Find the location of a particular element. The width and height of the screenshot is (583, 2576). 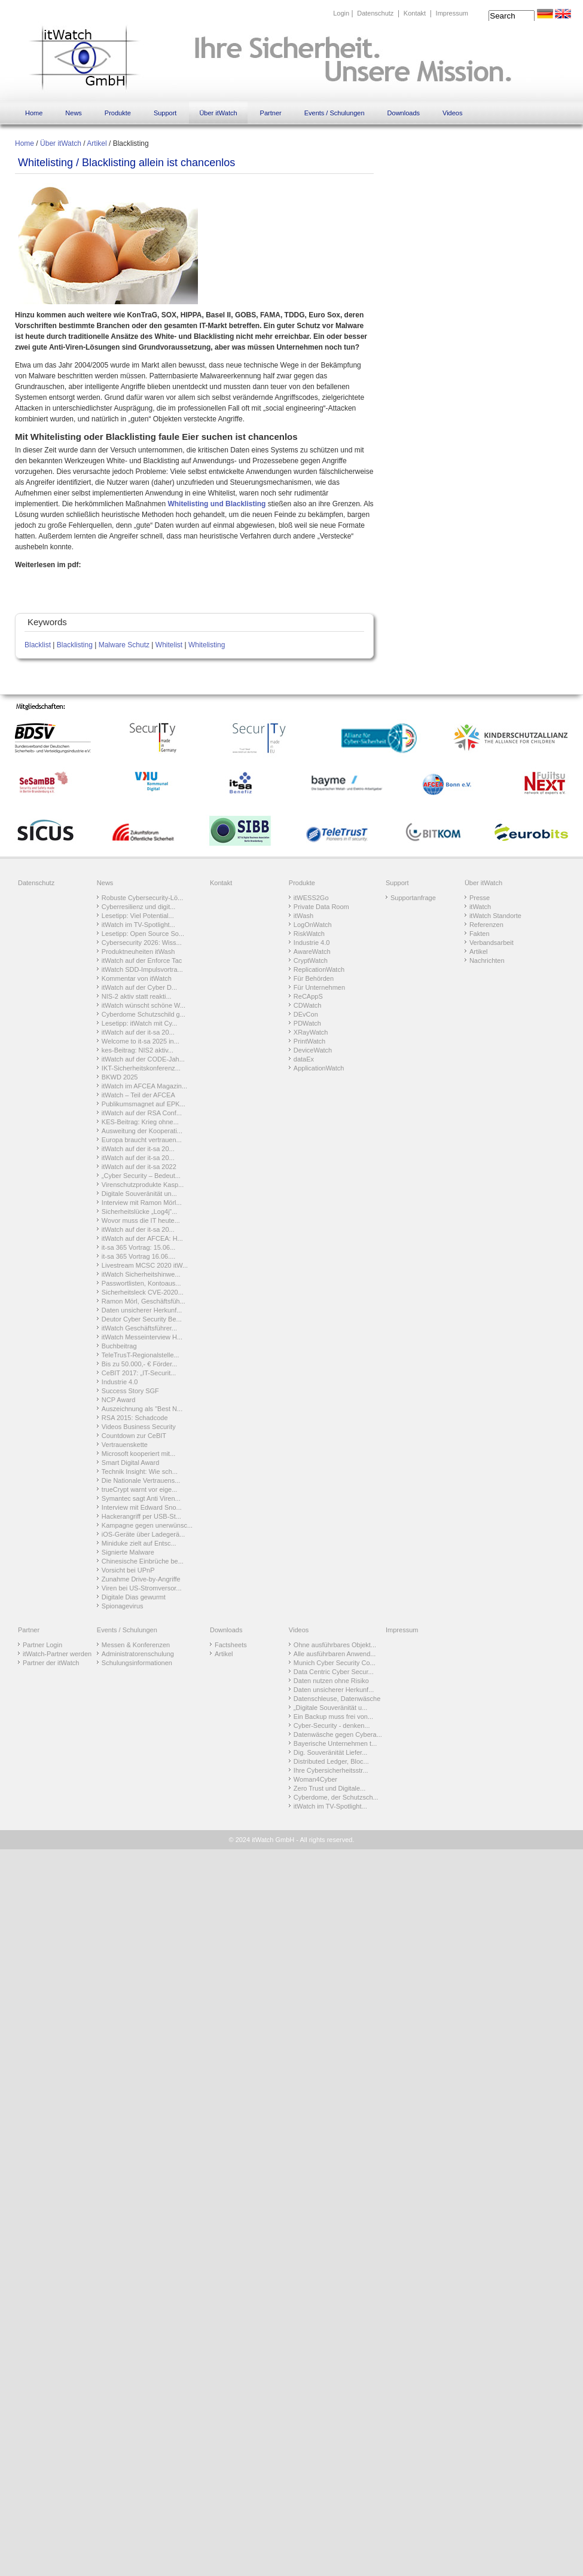

Factsheets is located at coordinates (231, 1644).